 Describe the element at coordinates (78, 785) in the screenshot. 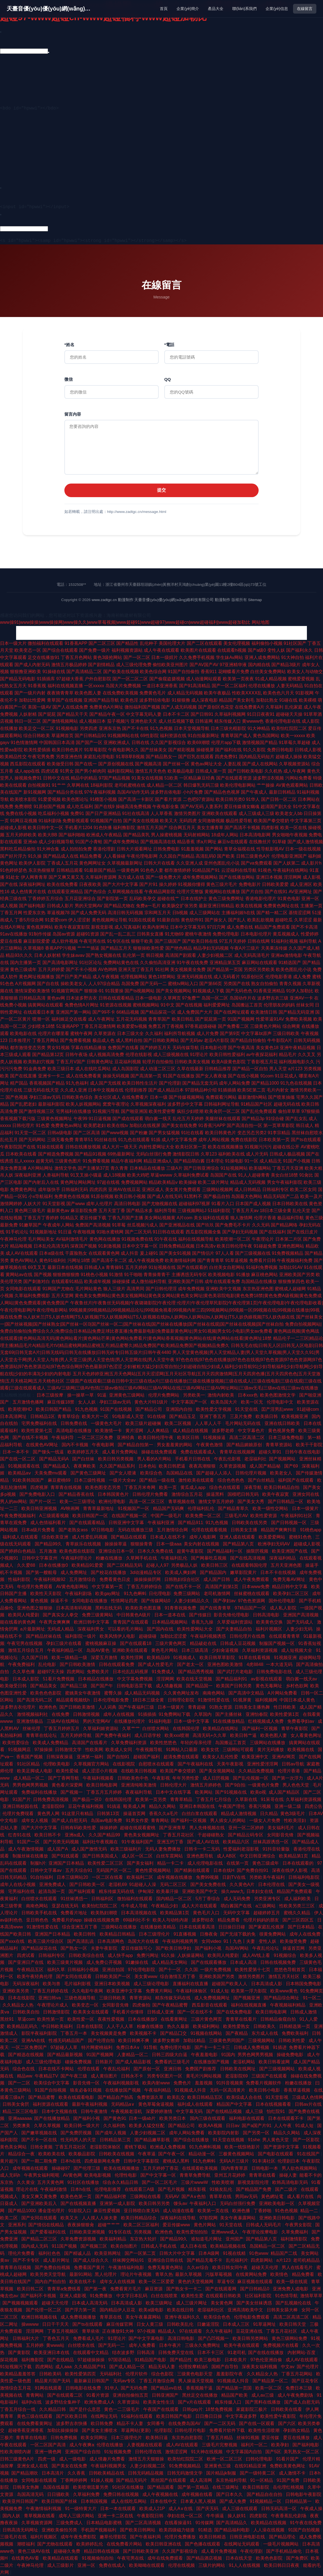

I see `久草网在线` at that location.